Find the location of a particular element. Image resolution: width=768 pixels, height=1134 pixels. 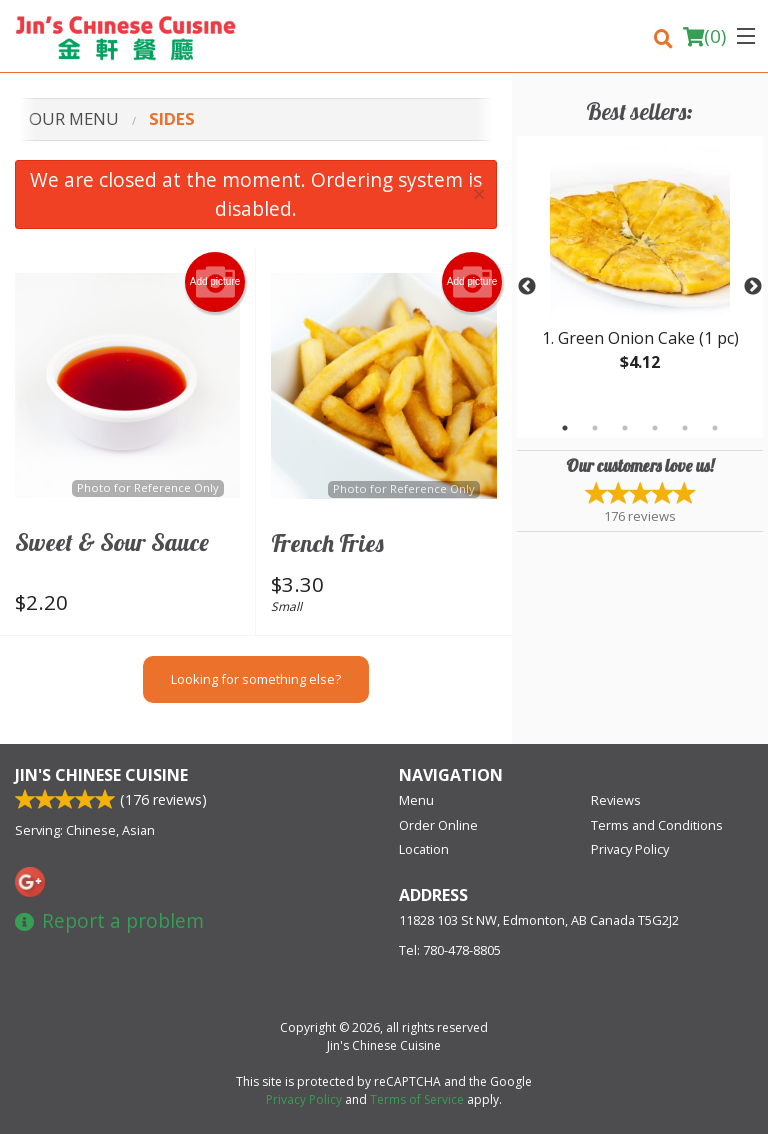

Order Online is located at coordinates (438, 825).